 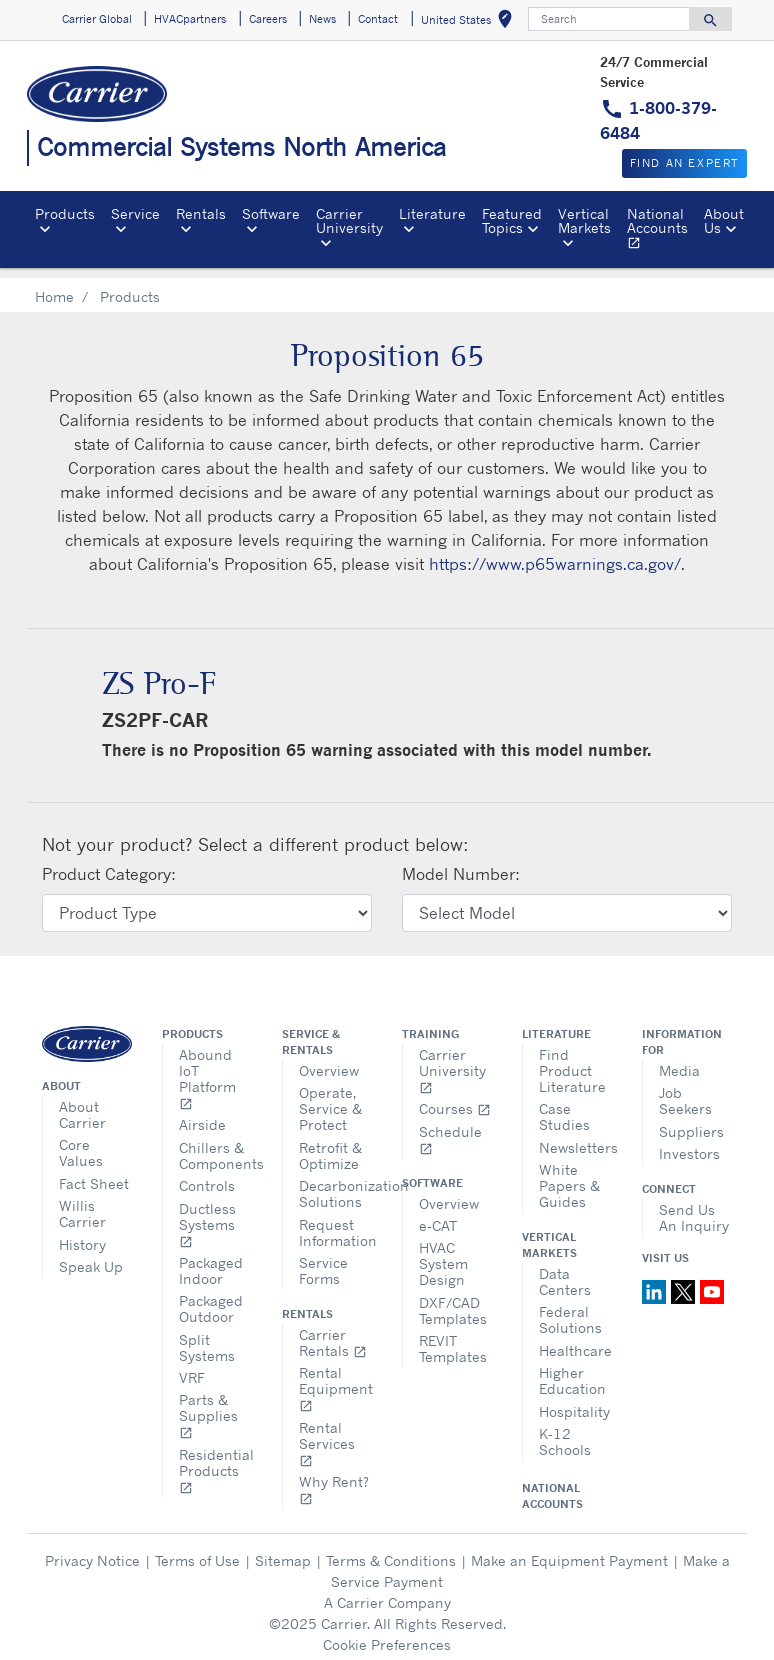 I want to click on Send Us An Inquiry, so click(x=694, y=1206).